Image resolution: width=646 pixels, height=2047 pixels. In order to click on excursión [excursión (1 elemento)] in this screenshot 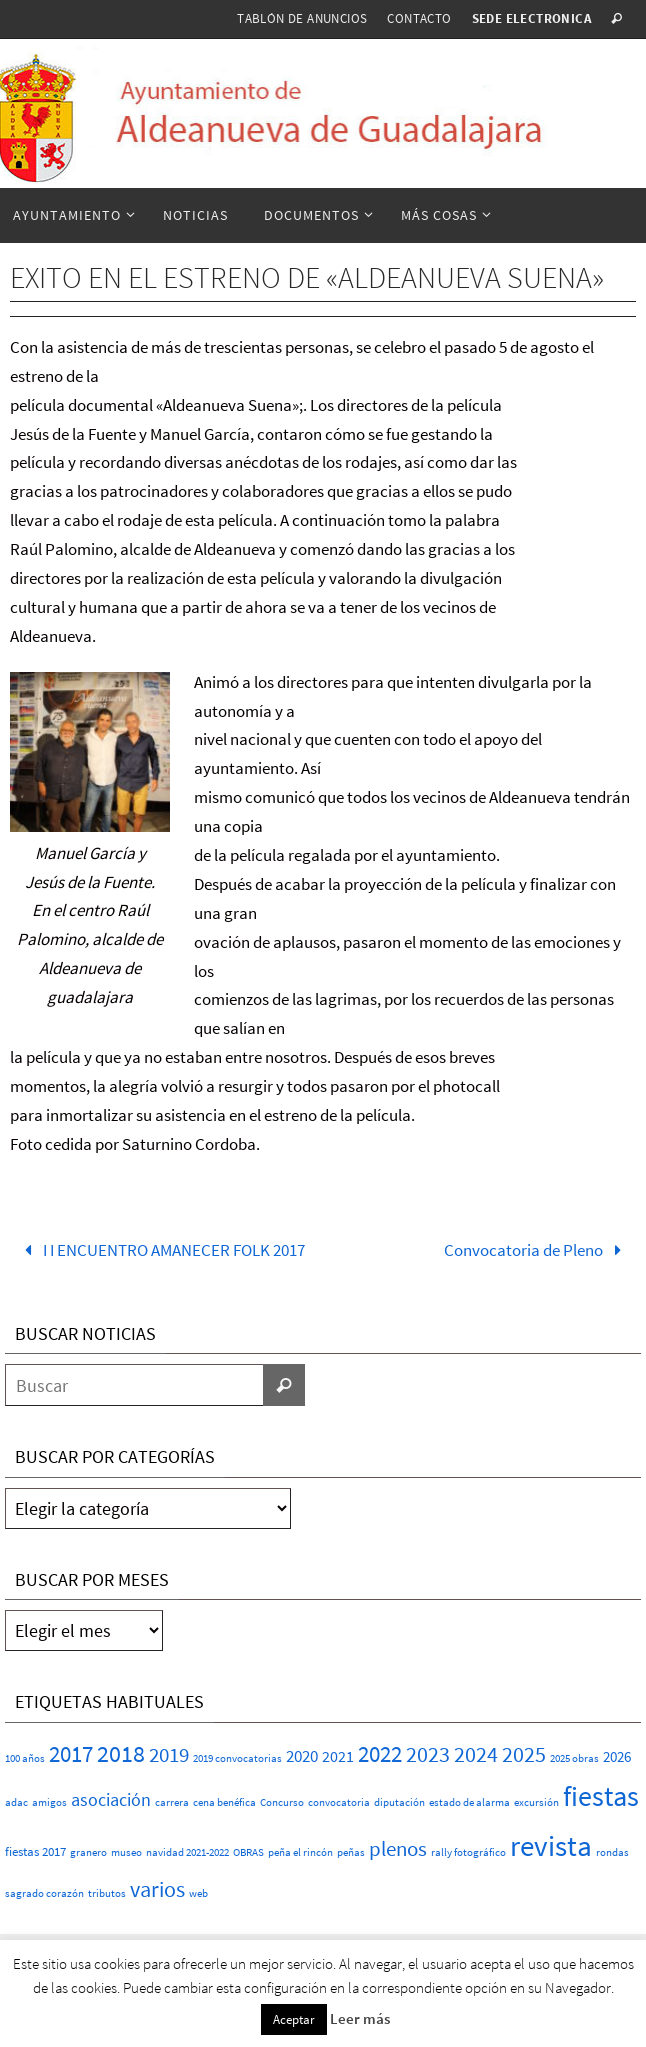, I will do `click(536, 1802)`.